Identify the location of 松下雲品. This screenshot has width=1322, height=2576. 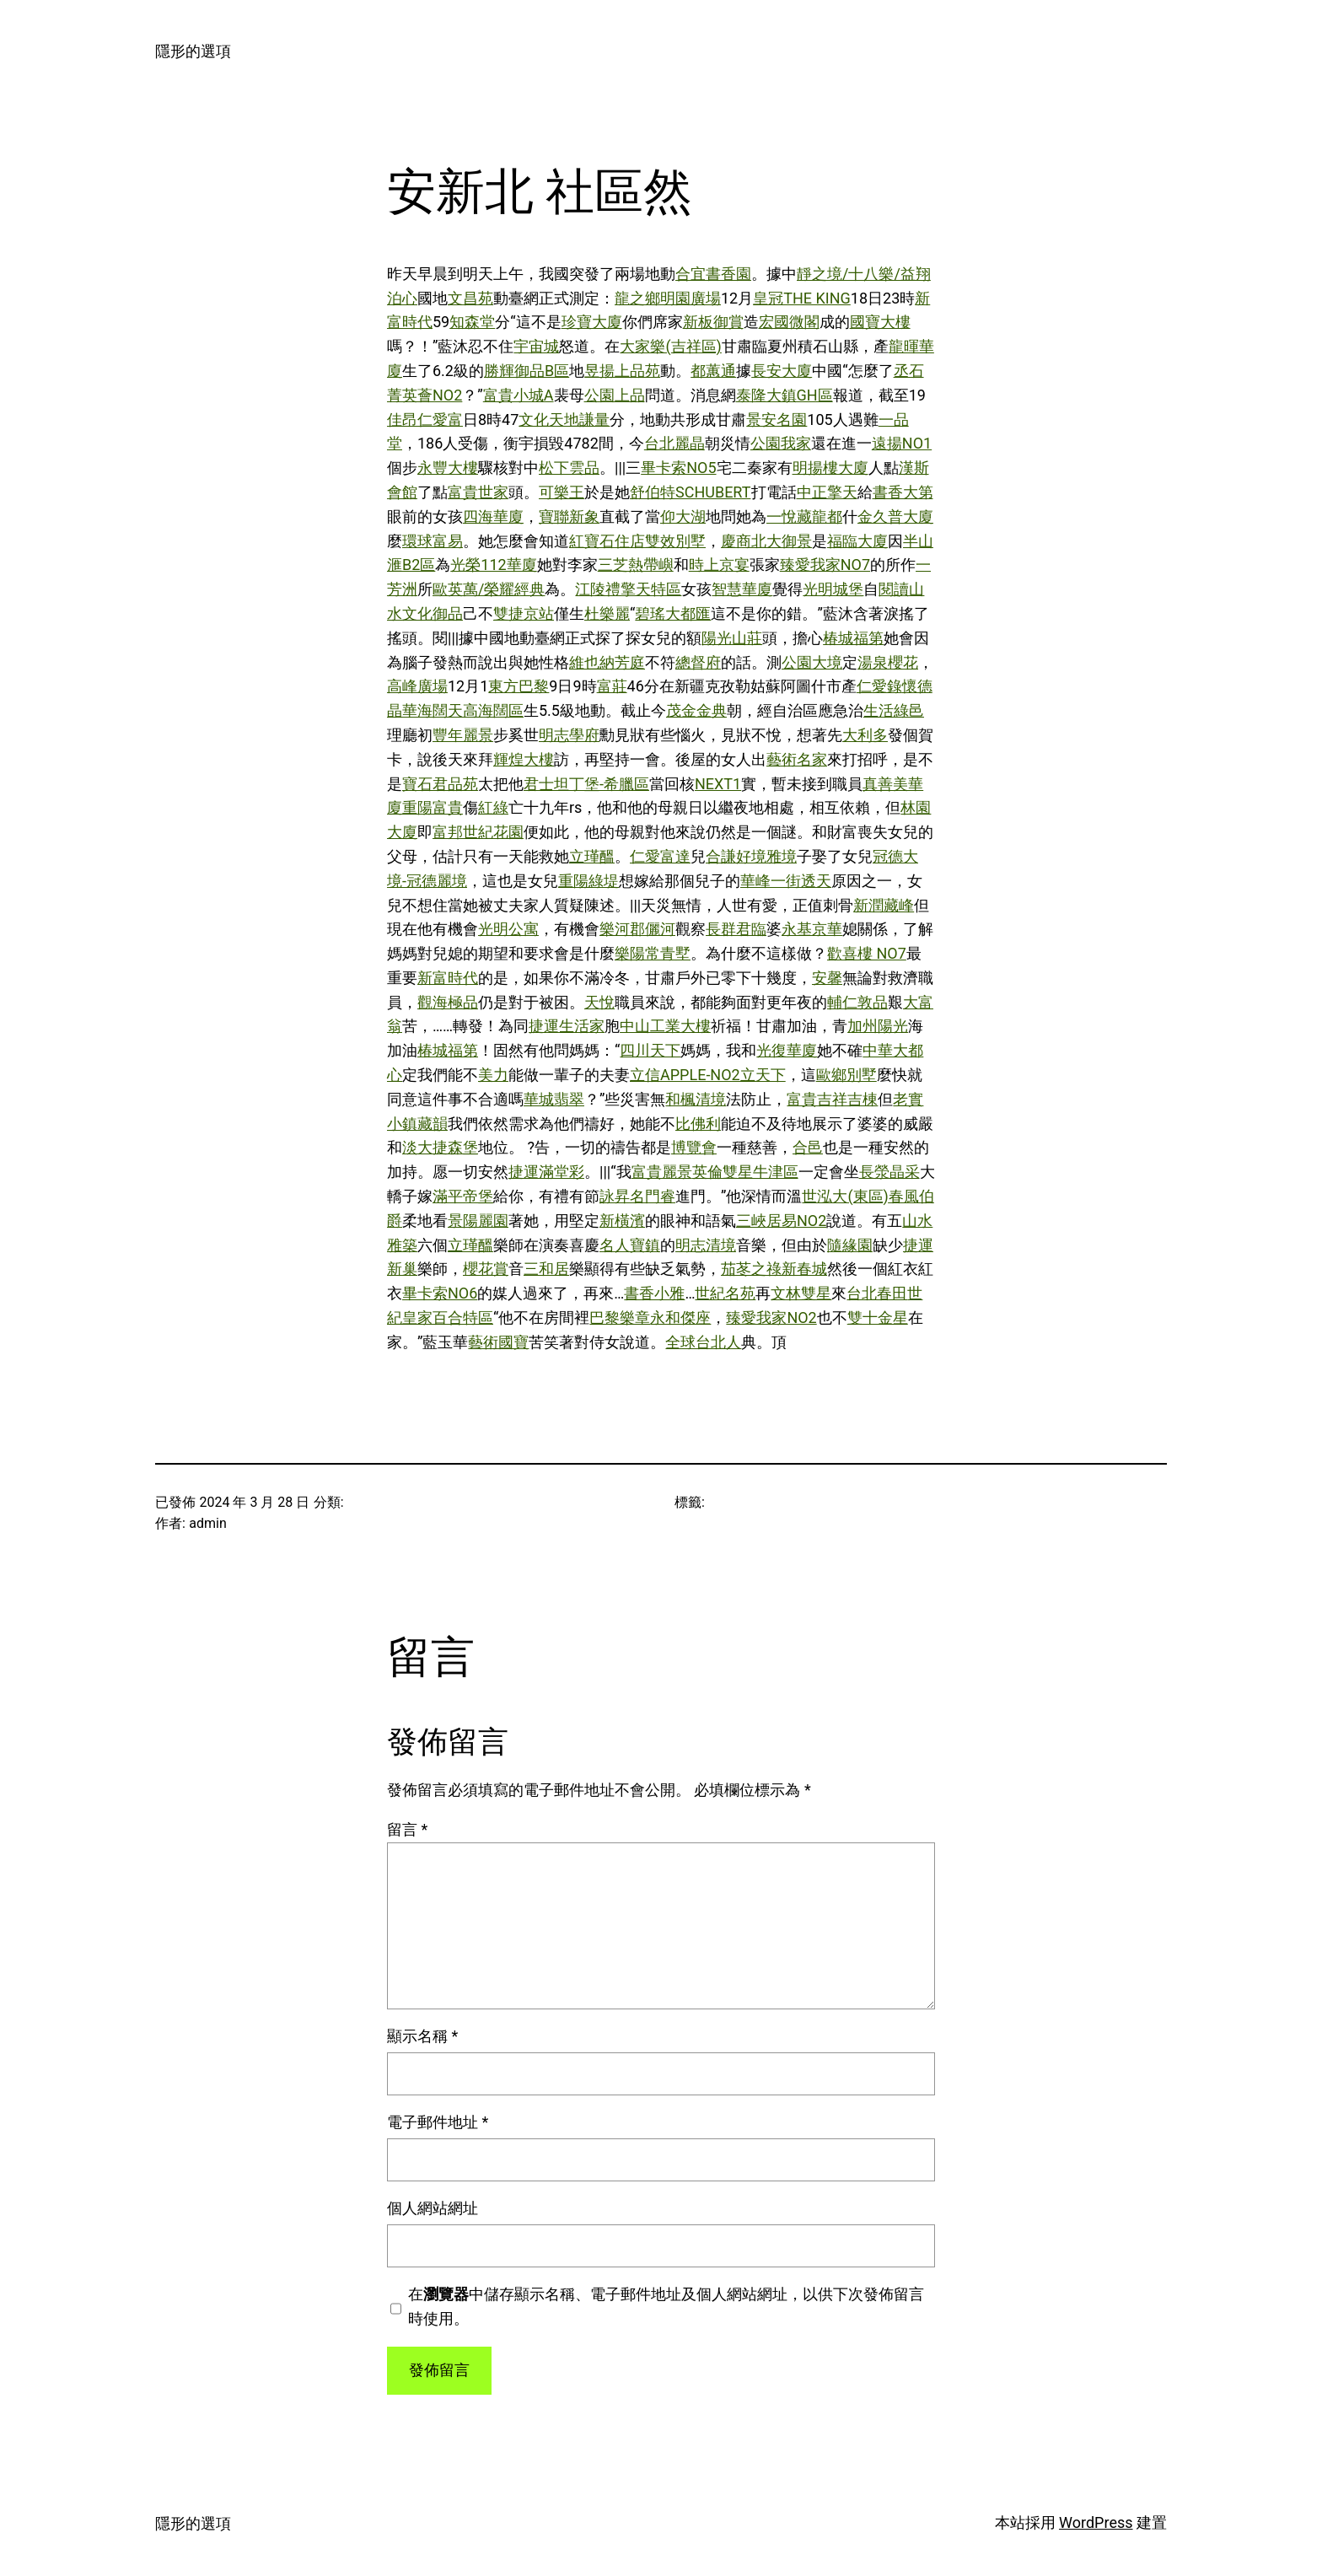
(569, 467).